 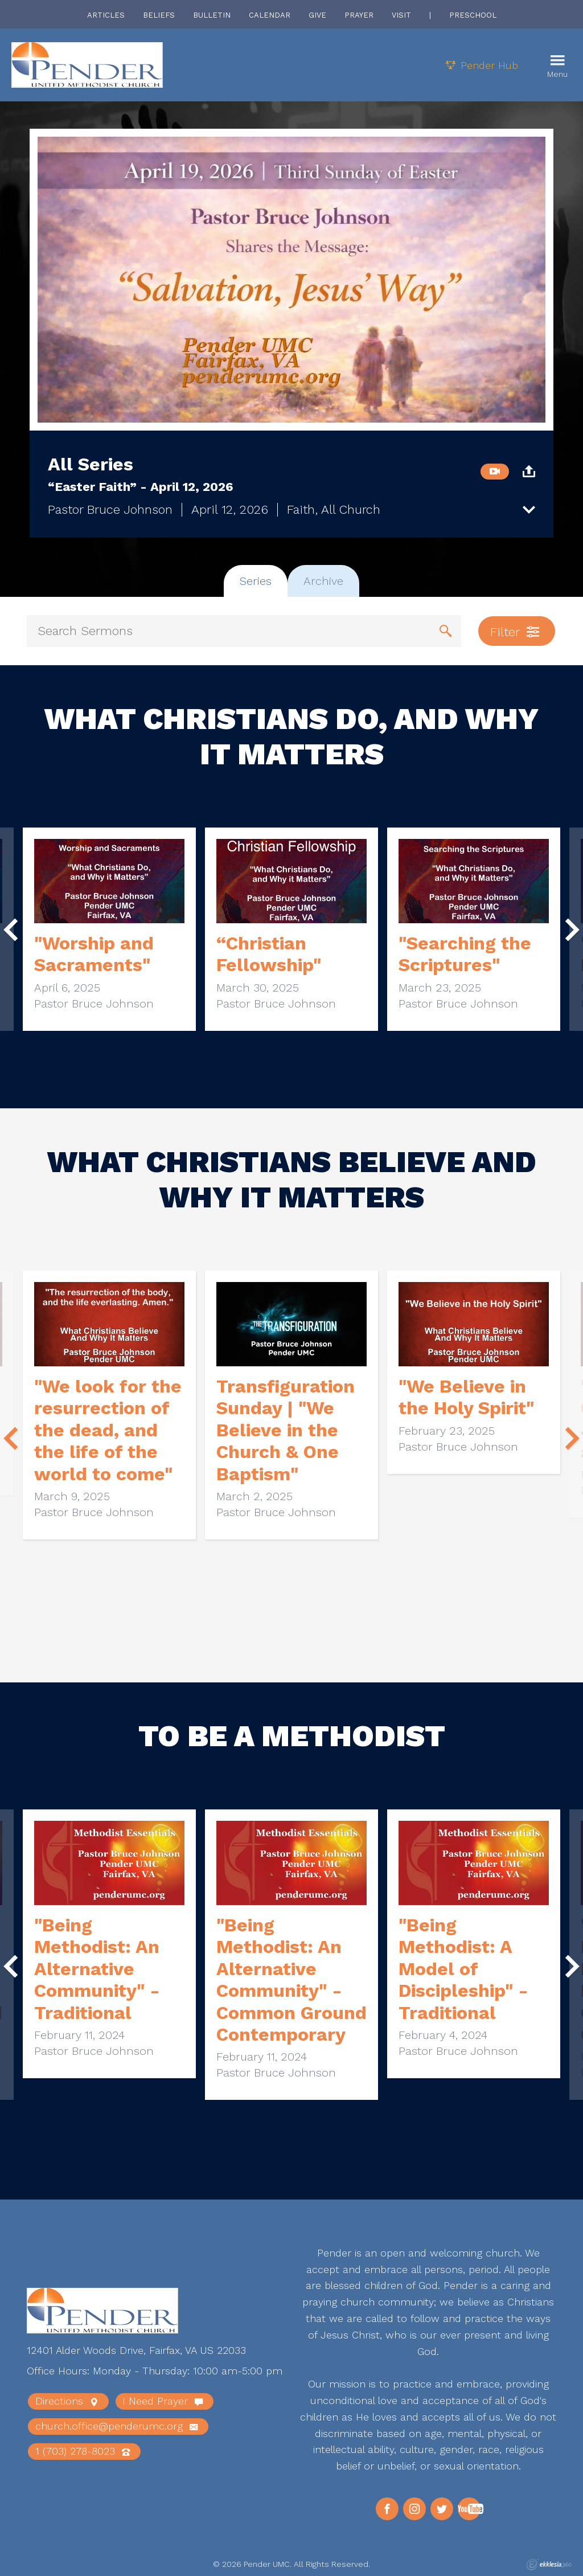 What do you see at coordinates (323, 581) in the screenshot?
I see `Archive` at bounding box center [323, 581].